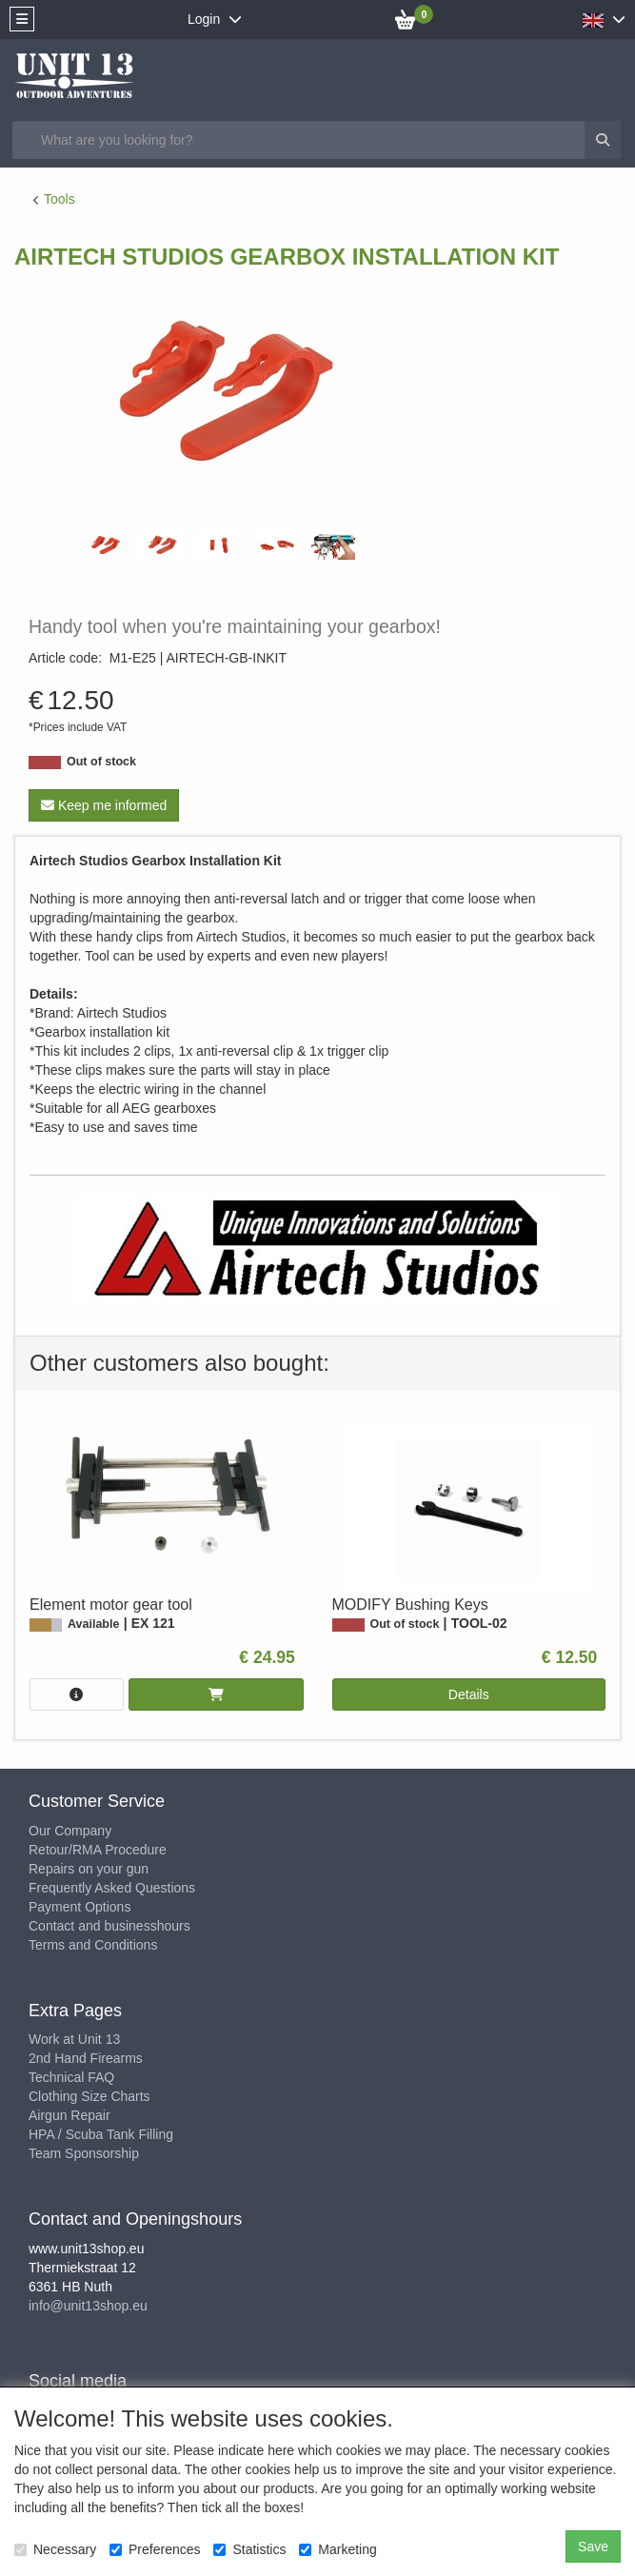 The height and width of the screenshot is (2576, 635). What do you see at coordinates (71, 2077) in the screenshot?
I see `Technical FAQ` at bounding box center [71, 2077].